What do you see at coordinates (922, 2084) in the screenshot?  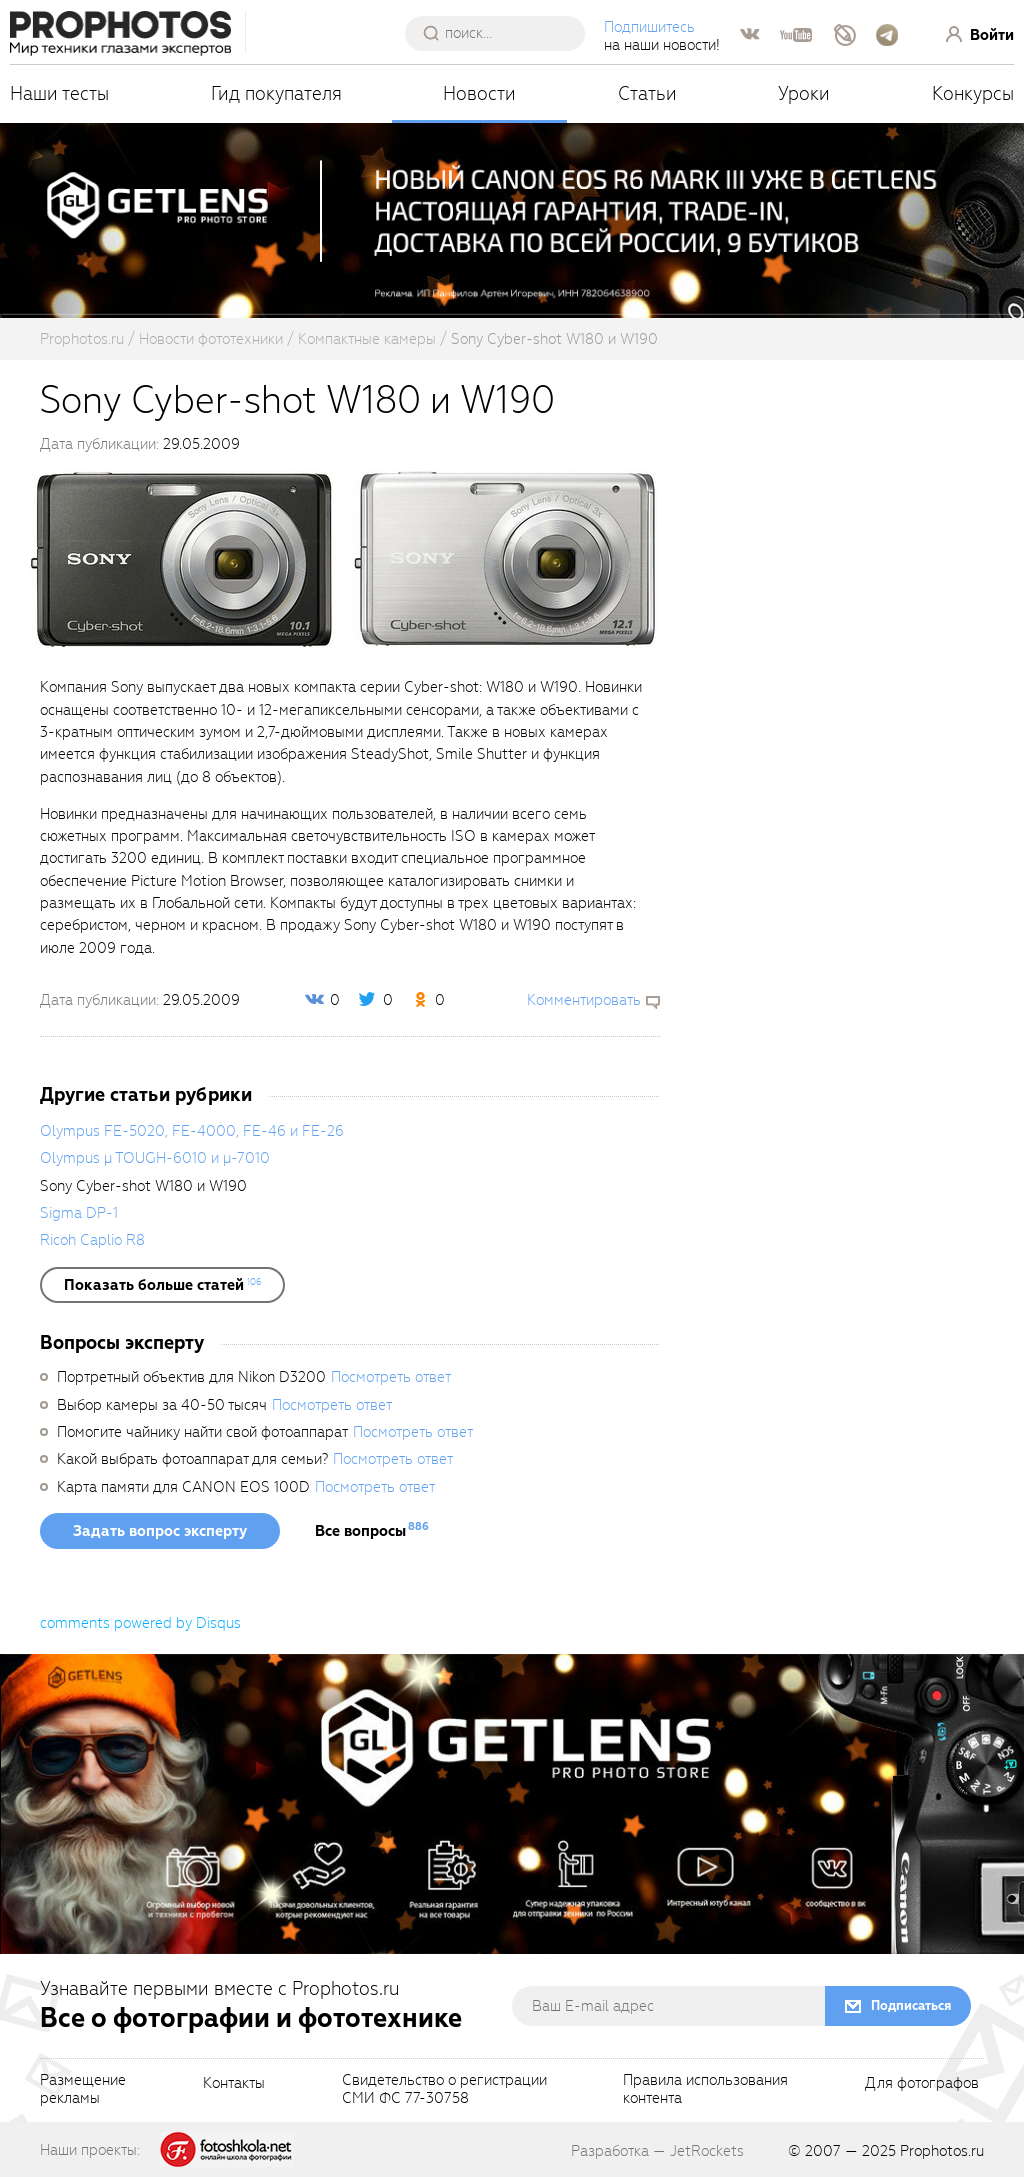 I see `Для фотографов` at bounding box center [922, 2084].